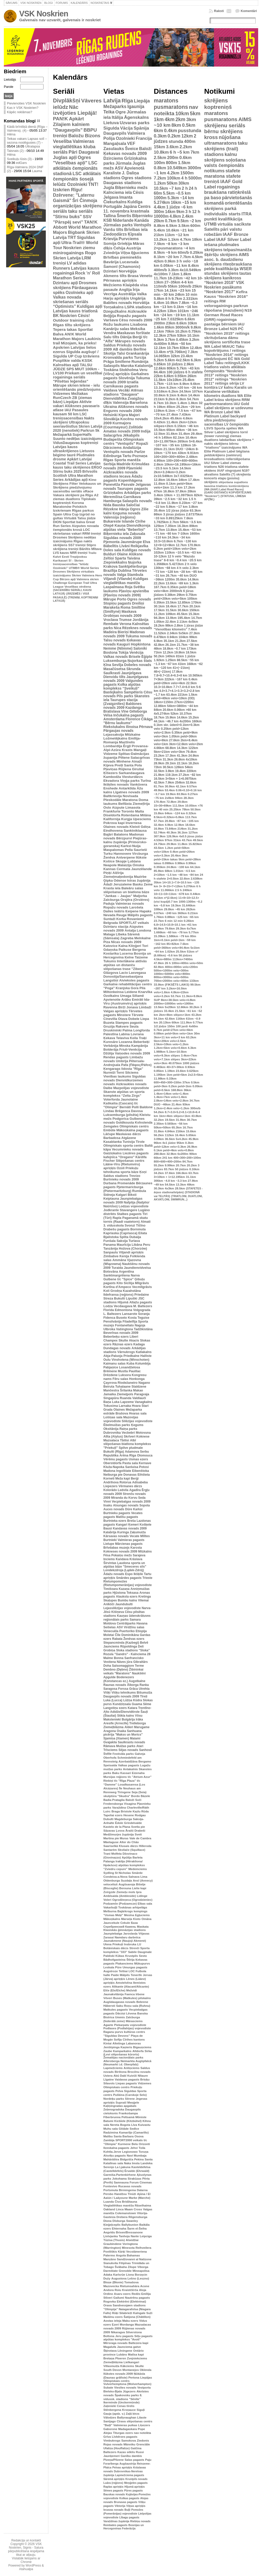 This screenshot has height=2576, width=262. I want to click on 113km+7400m, so click(182, 959).